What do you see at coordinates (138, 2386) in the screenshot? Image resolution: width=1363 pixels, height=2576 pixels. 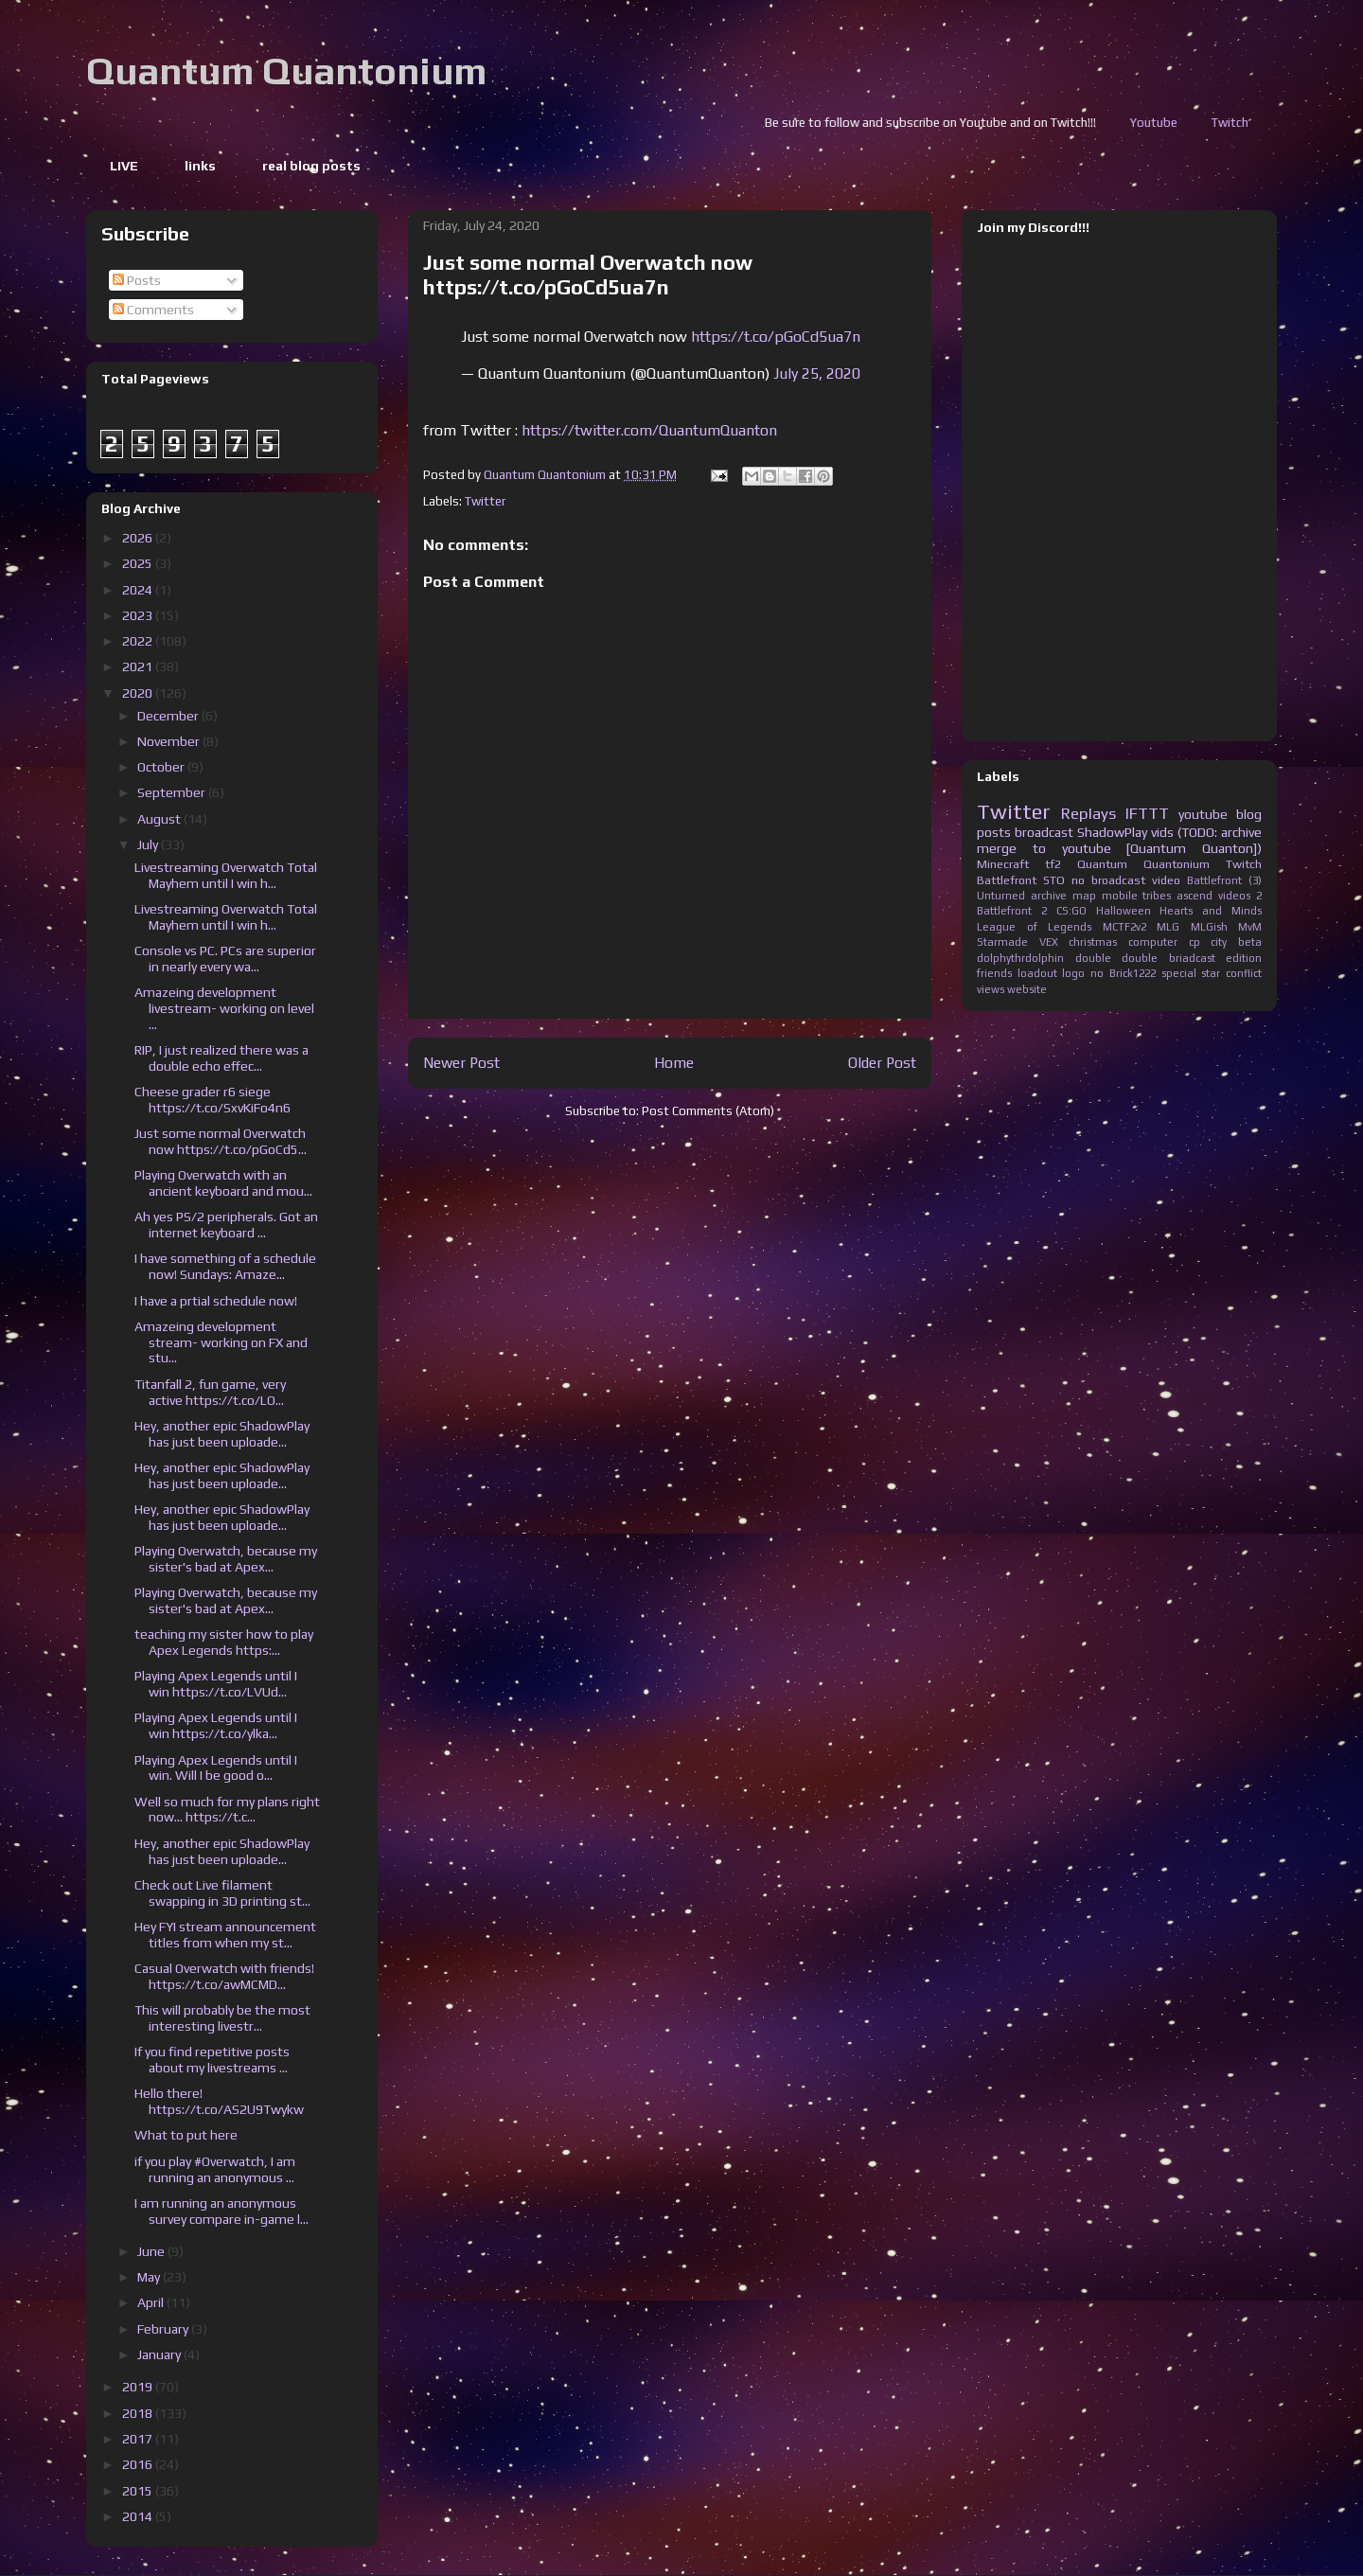 I see `2019` at bounding box center [138, 2386].